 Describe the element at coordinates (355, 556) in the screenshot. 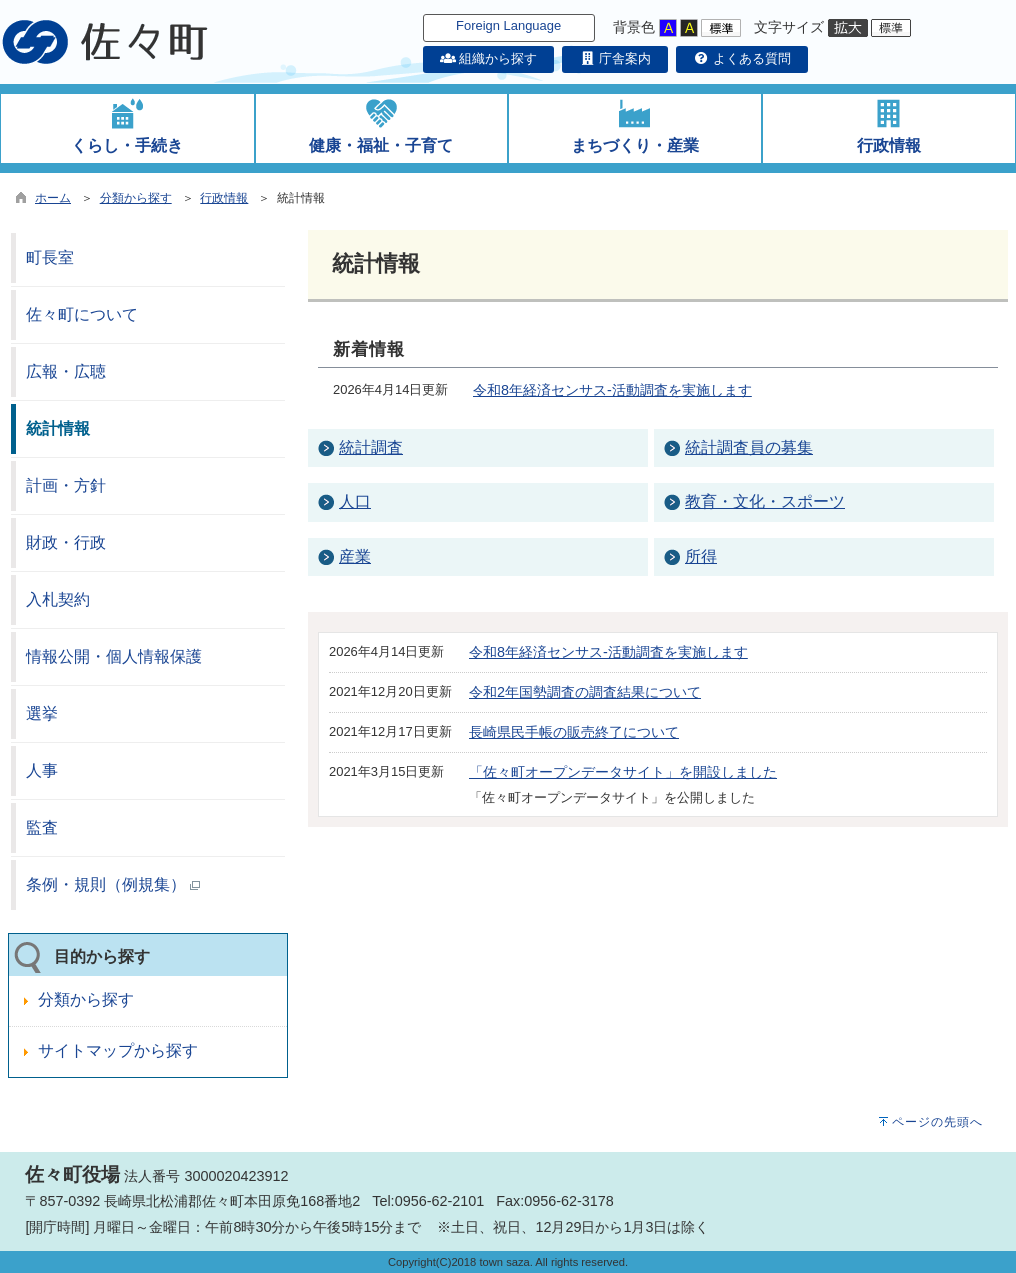

I see `産業` at that location.